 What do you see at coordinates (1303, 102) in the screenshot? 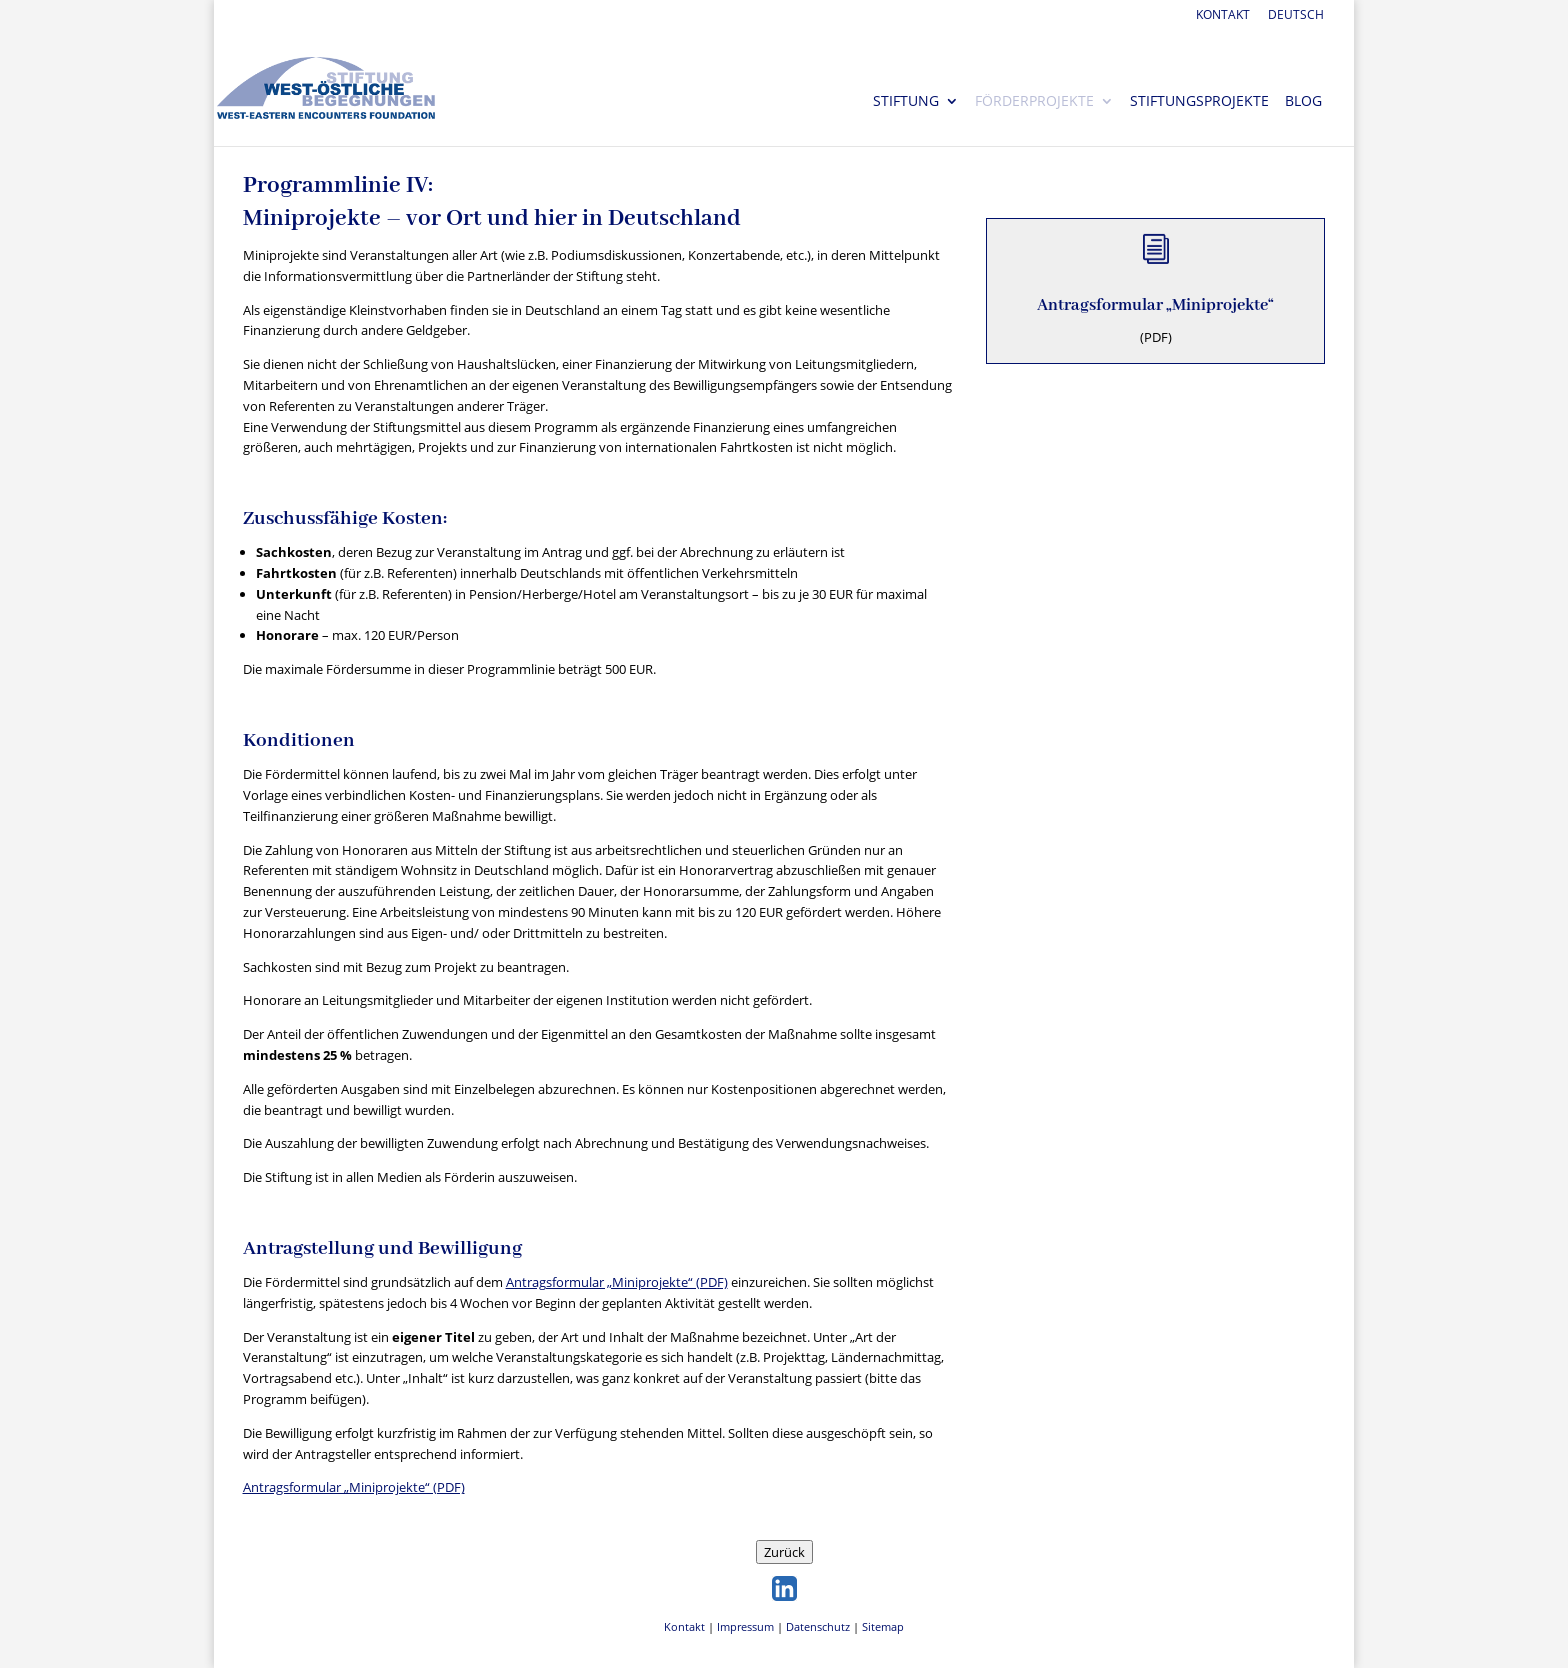
I see `Blog` at bounding box center [1303, 102].